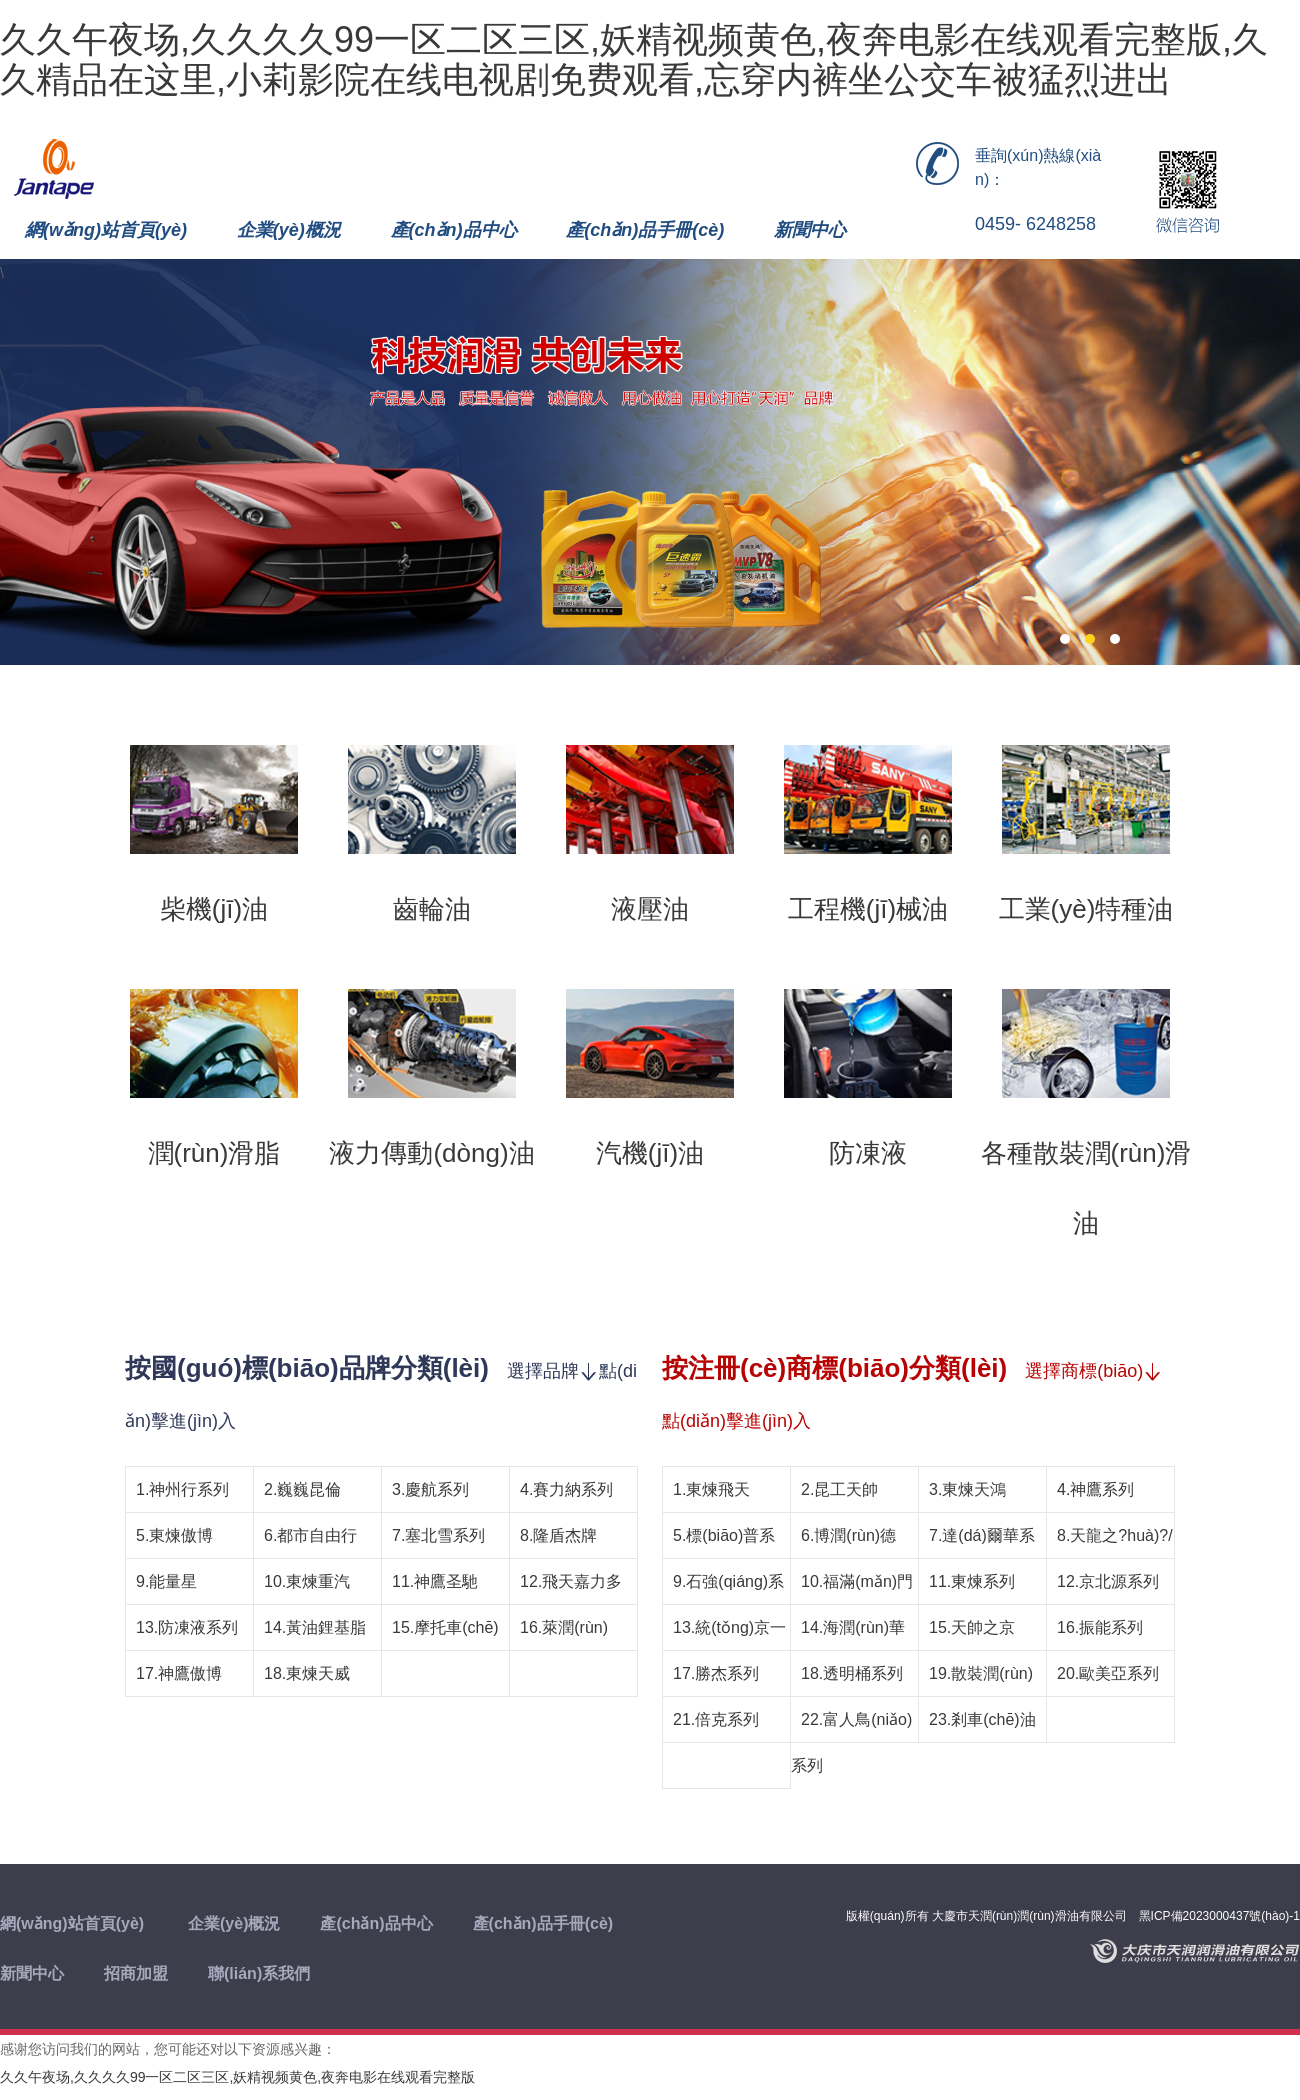 This screenshot has width=1300, height=2100. What do you see at coordinates (839, 1489) in the screenshot?
I see `2.昆工天帥` at bounding box center [839, 1489].